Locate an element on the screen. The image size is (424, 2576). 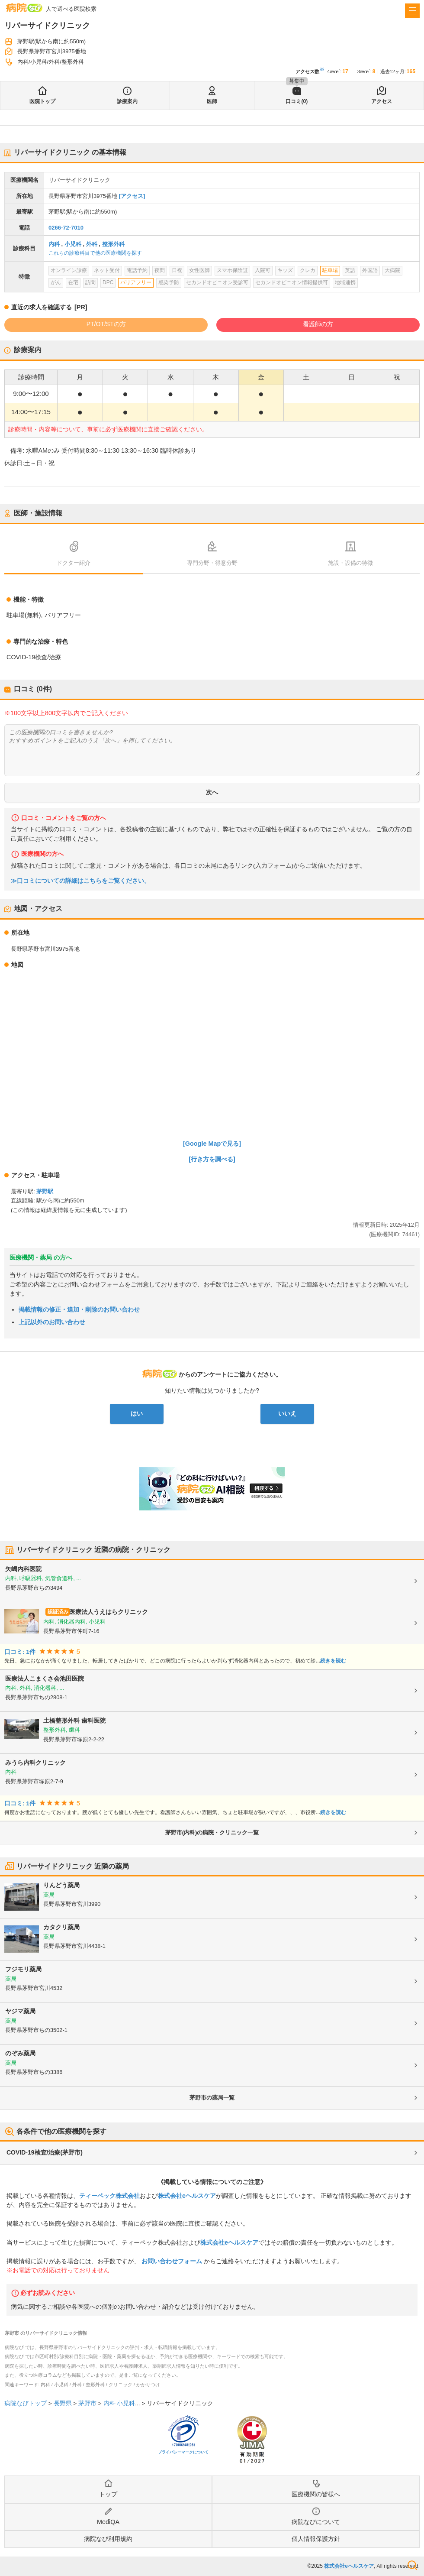
医療機関の皆様へ is located at coordinates (316, 2494).